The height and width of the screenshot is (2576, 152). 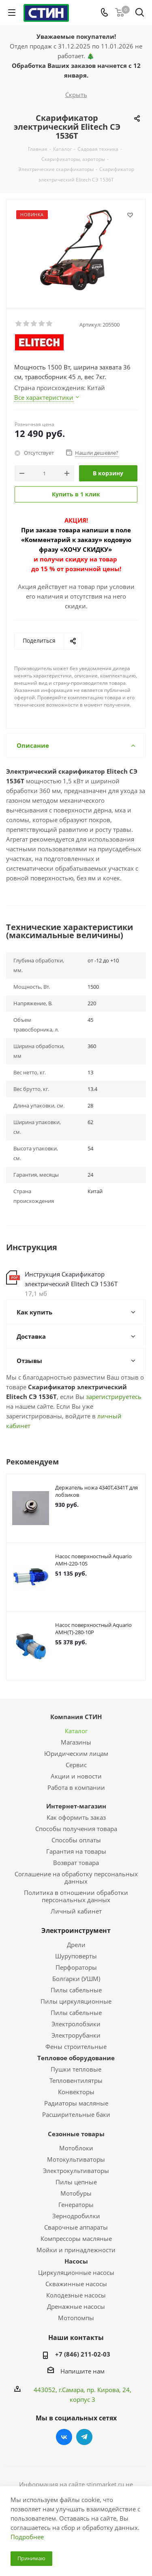 What do you see at coordinates (76, 1945) in the screenshot?
I see `Дрели` at bounding box center [76, 1945].